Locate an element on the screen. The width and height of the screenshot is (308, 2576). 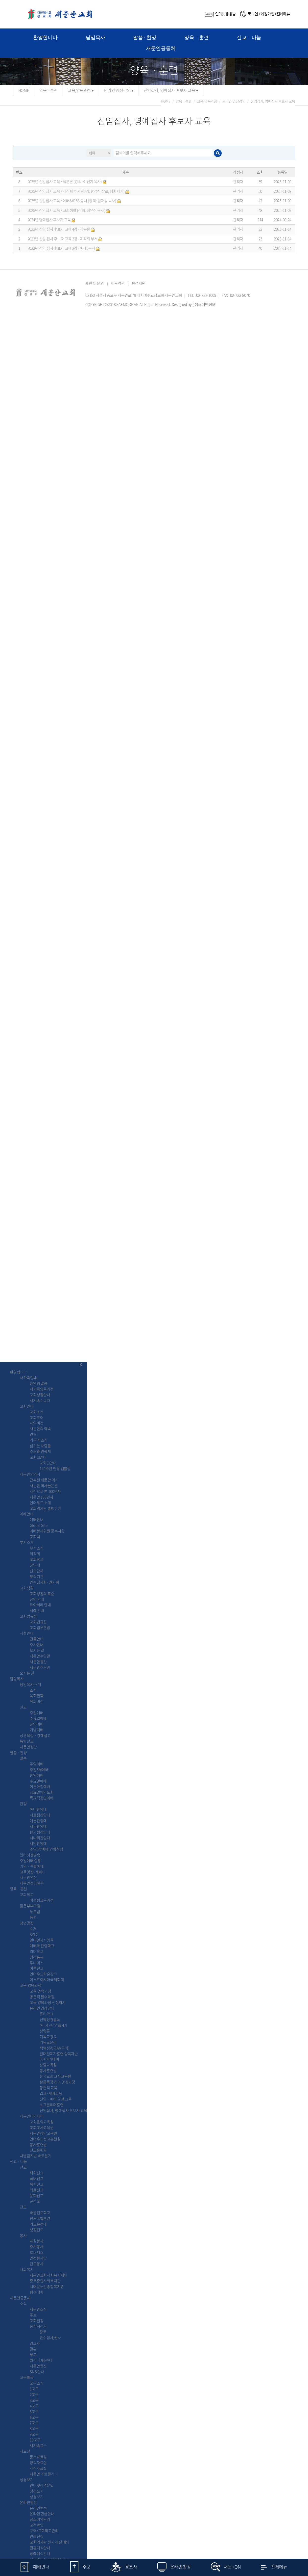
예배안내 is located at coordinates (26, 1514).